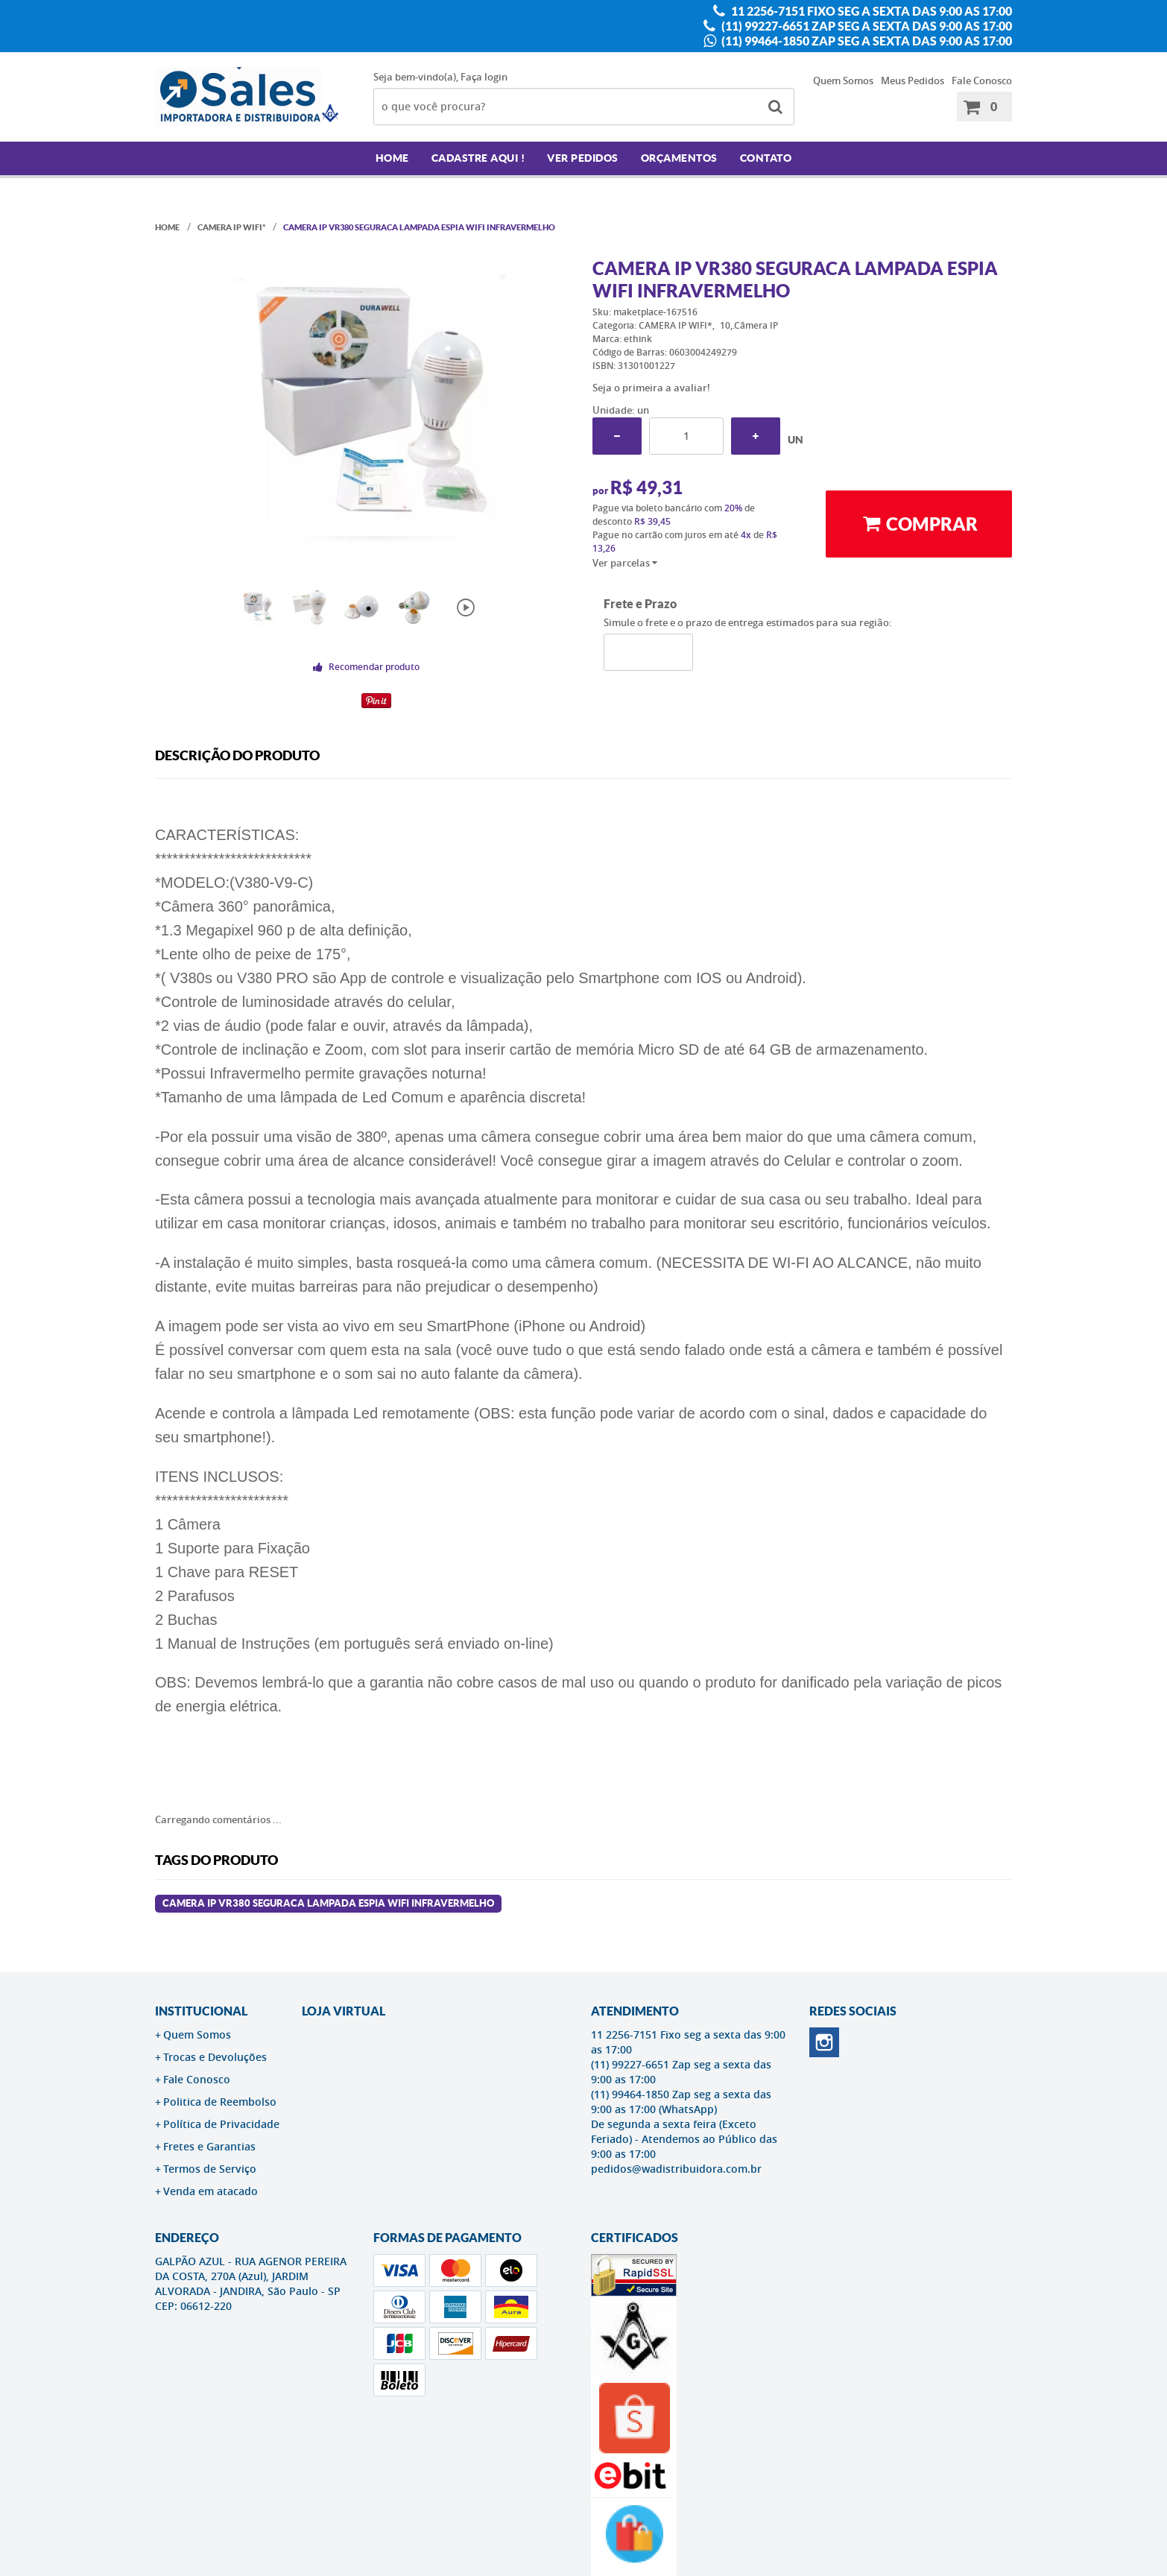 The width and height of the screenshot is (1167, 2576). I want to click on pedidos@wadistribuidora.com.br, so click(676, 2169).